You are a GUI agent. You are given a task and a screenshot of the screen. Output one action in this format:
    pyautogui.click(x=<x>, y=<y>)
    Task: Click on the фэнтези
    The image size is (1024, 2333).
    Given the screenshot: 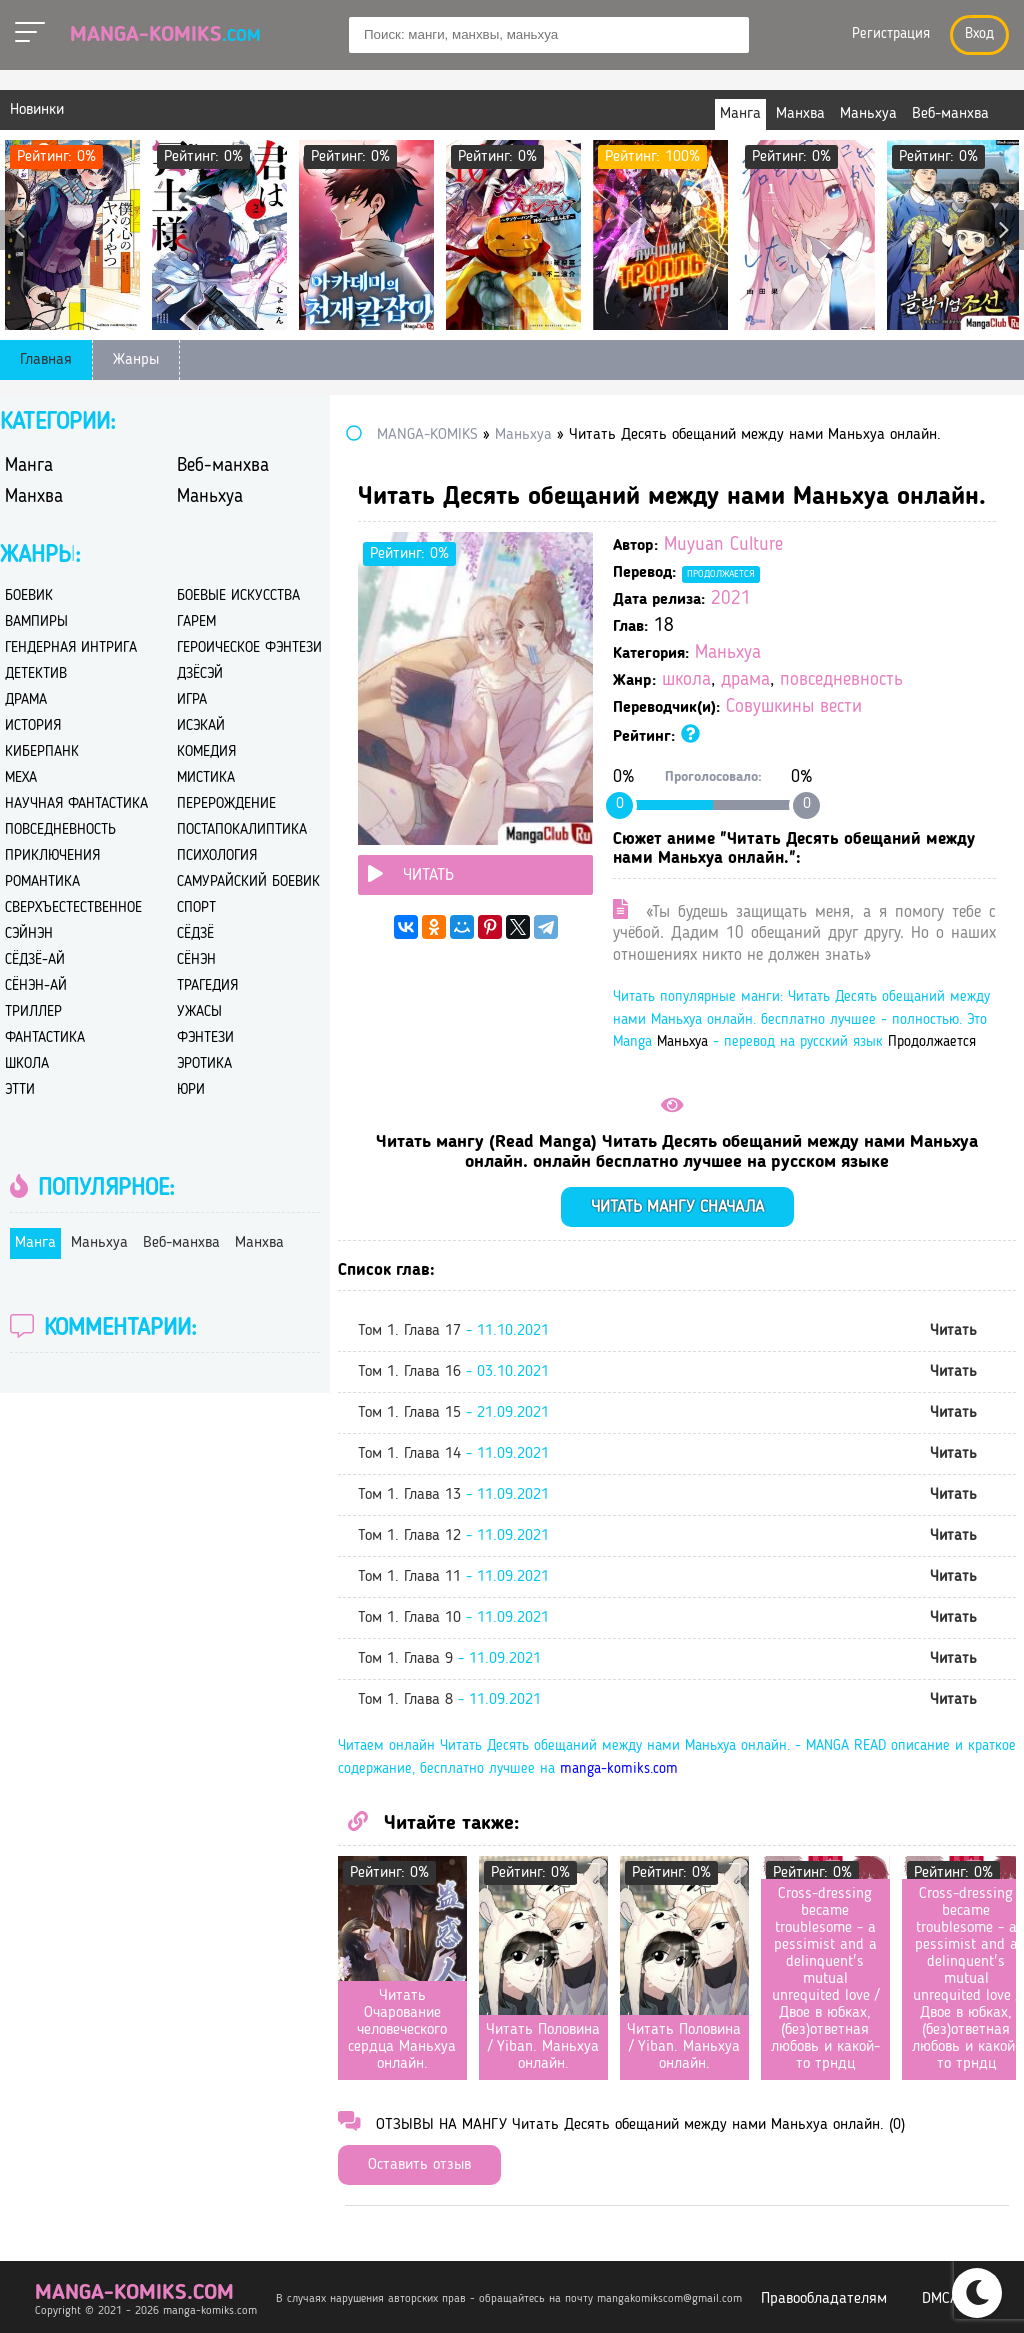 What is the action you would take?
    pyautogui.click(x=205, y=1038)
    